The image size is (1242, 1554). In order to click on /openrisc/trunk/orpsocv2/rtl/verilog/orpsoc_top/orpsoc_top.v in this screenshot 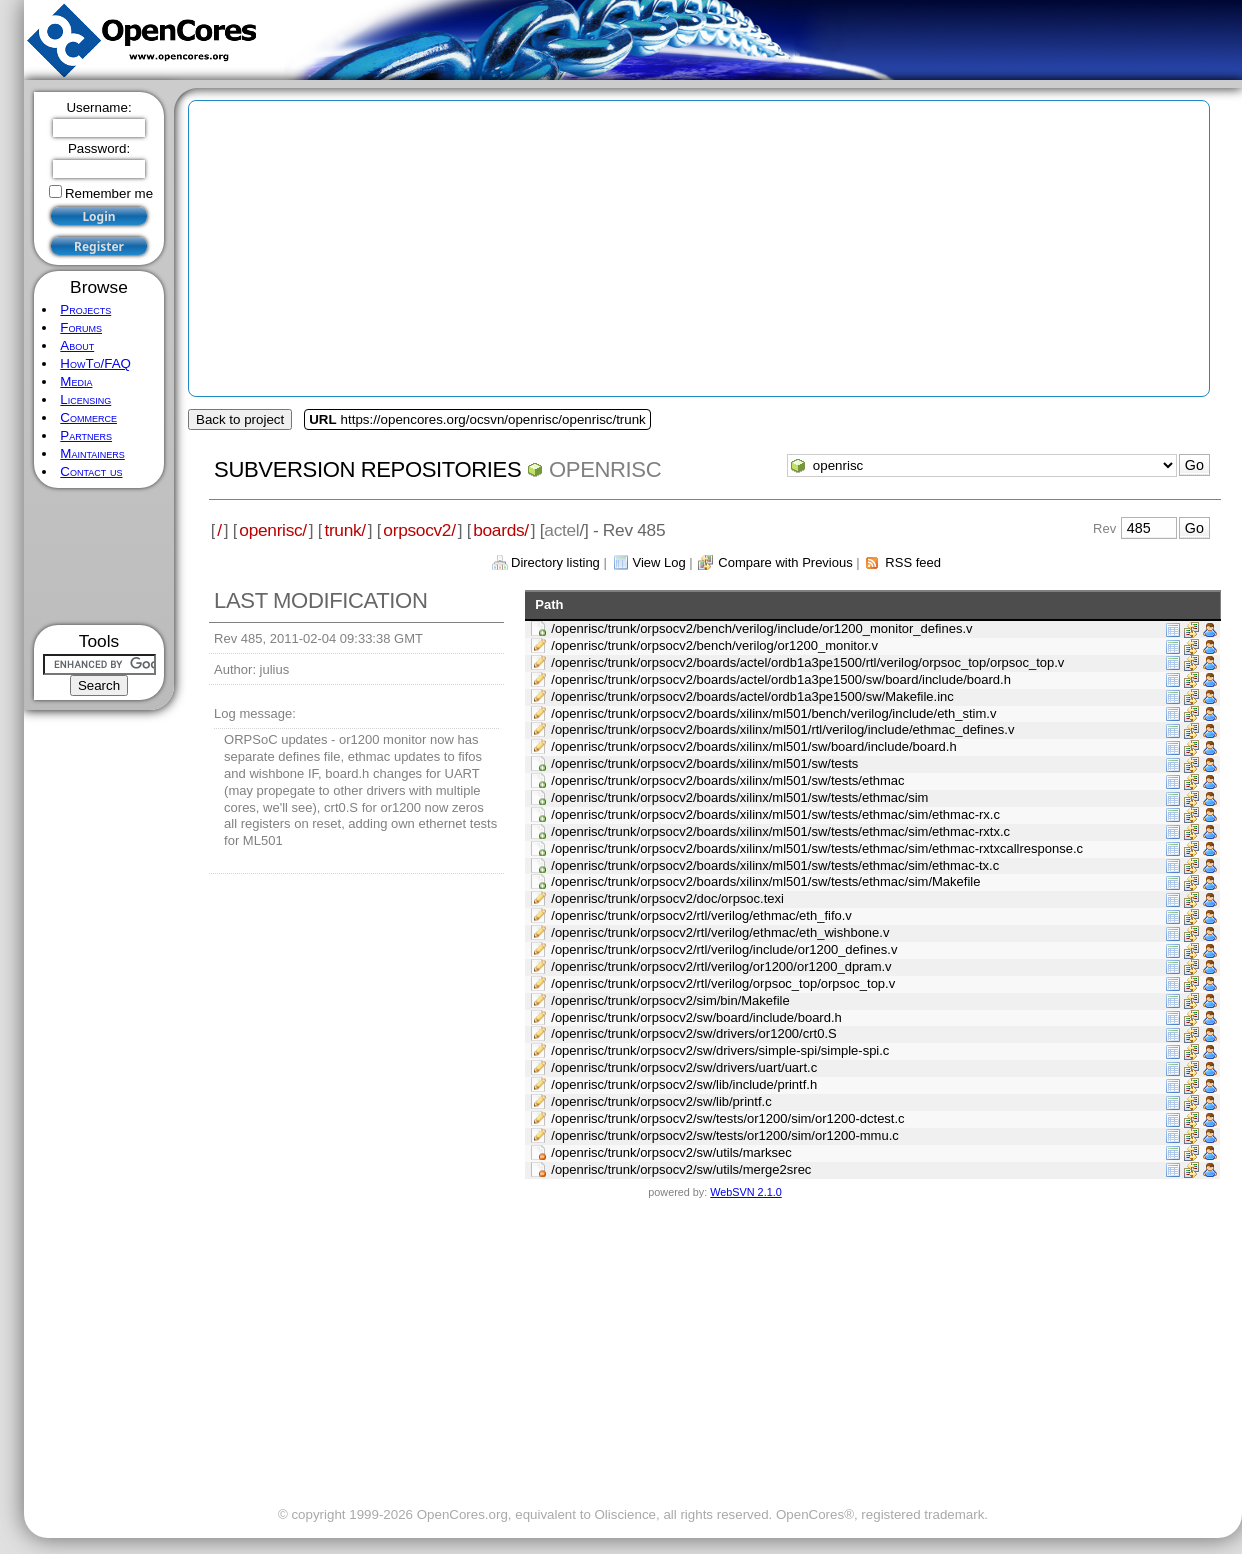, I will do `click(723, 983)`.